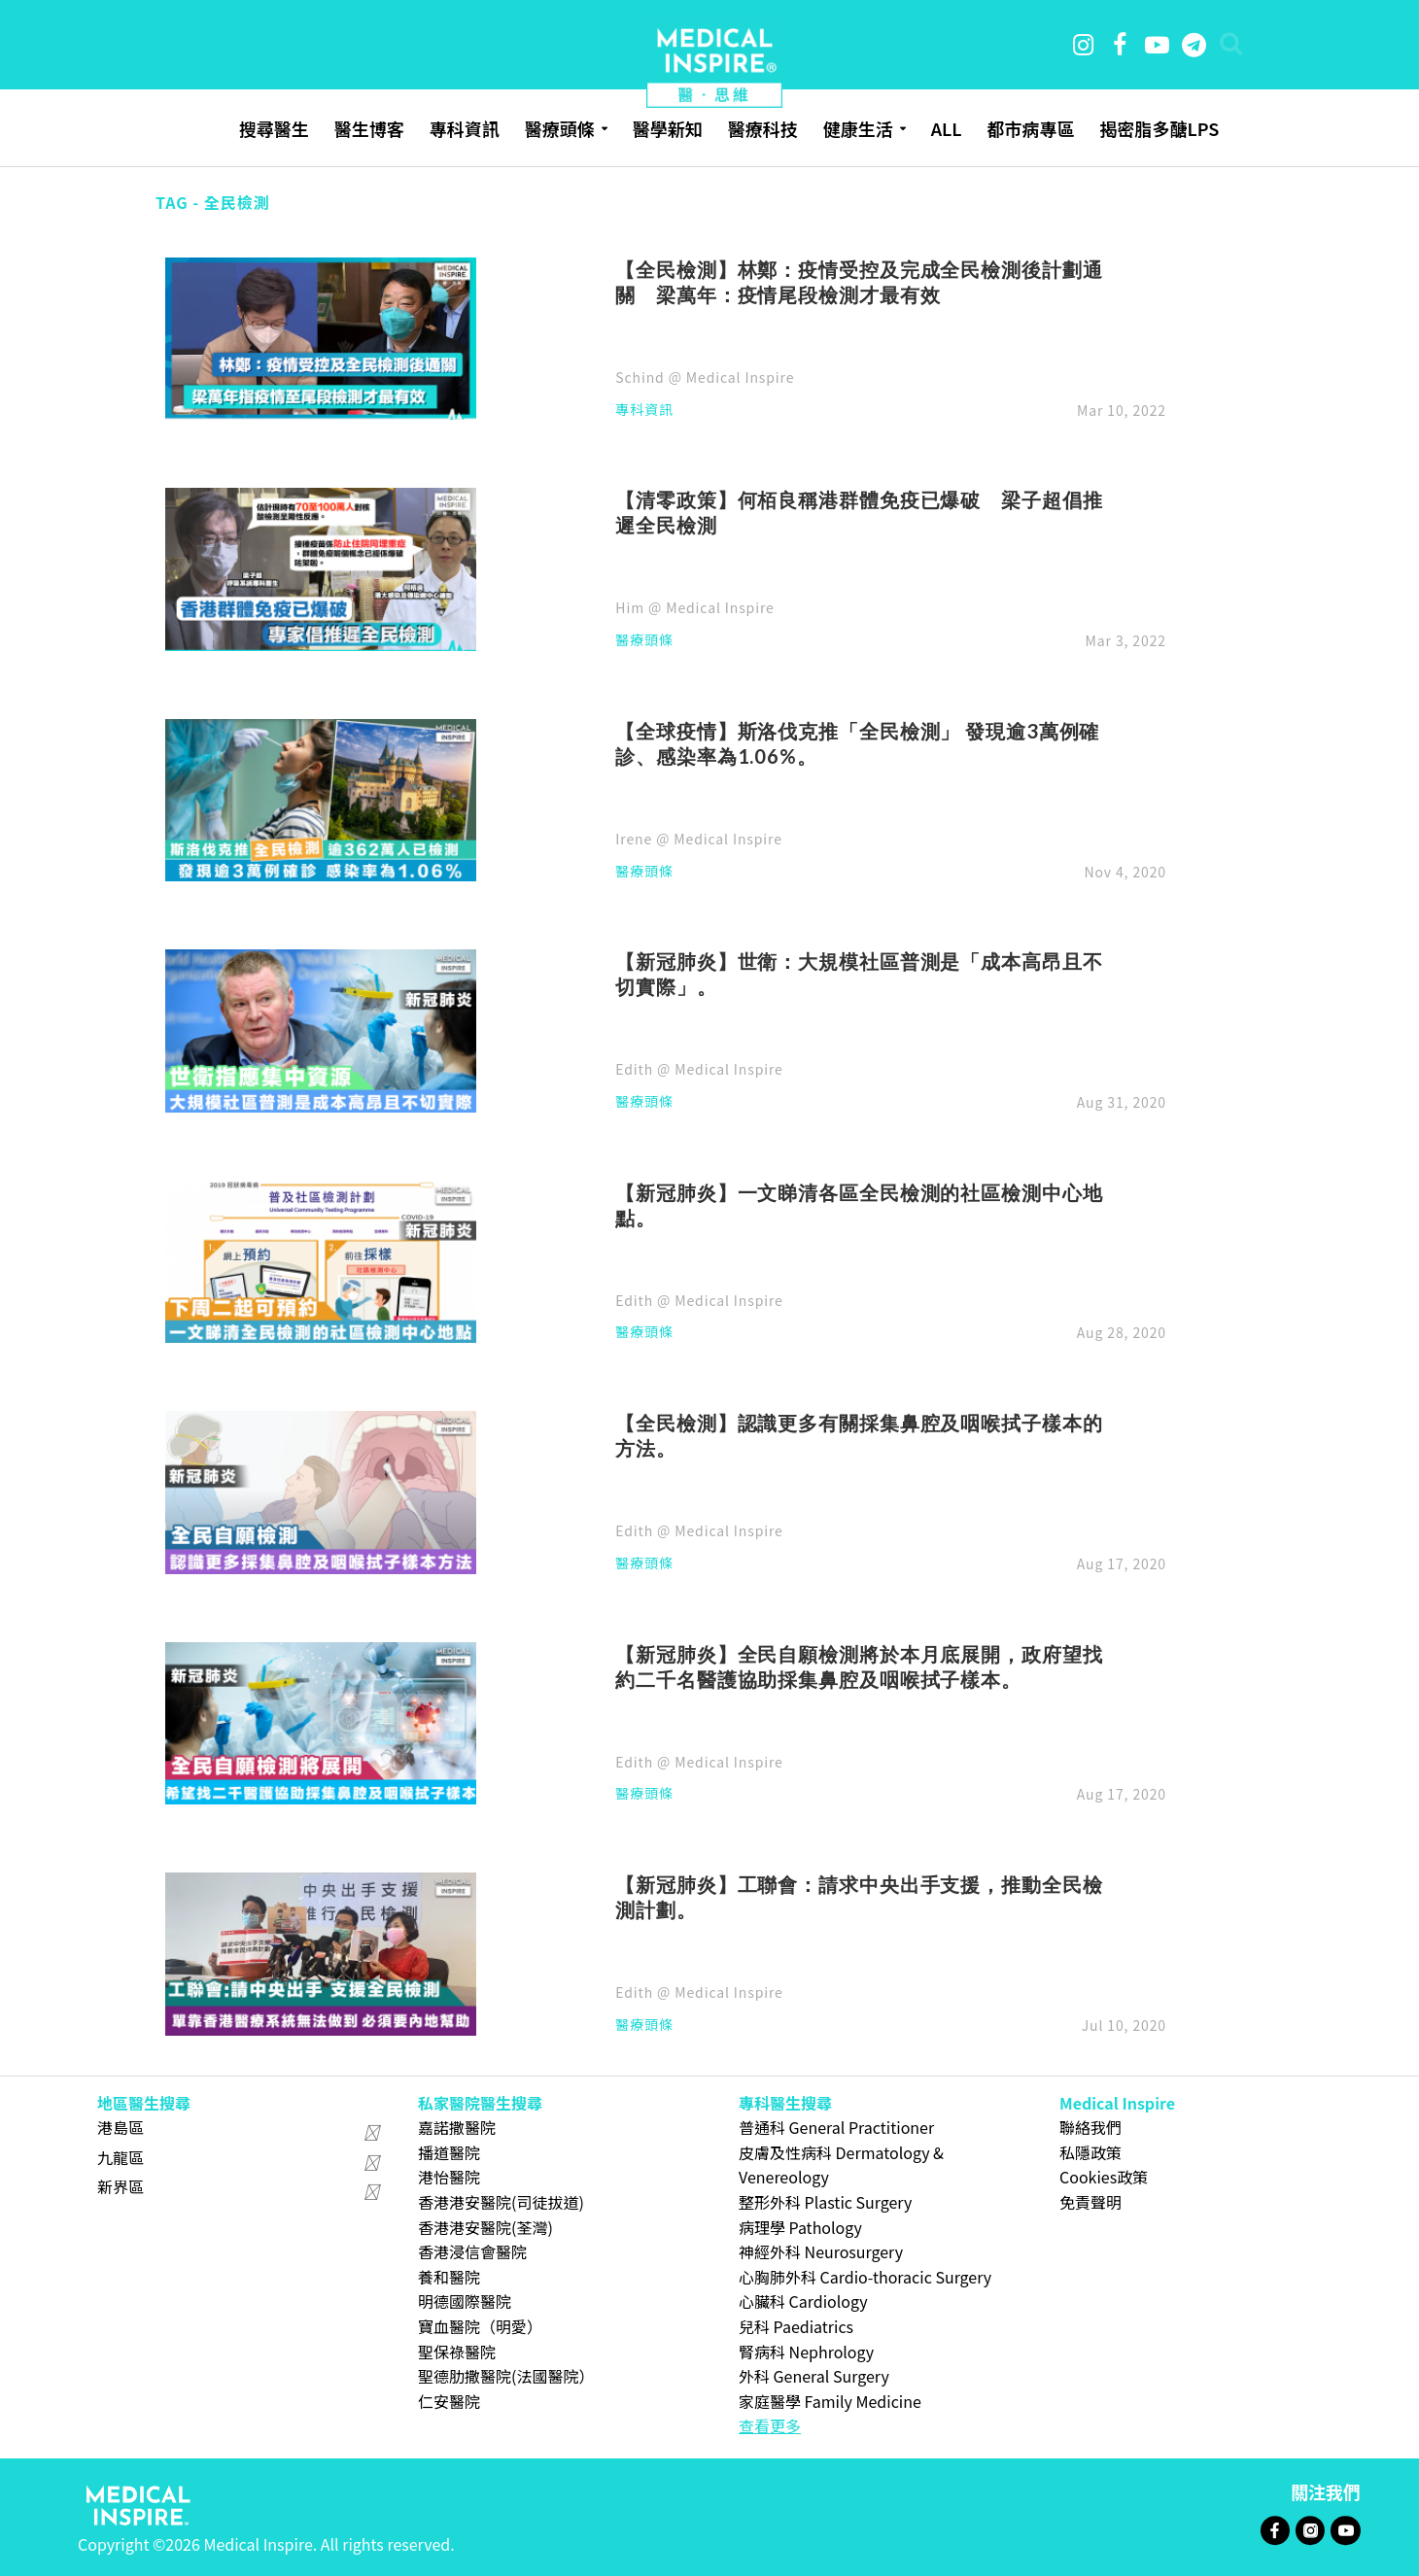 This screenshot has height=2576, width=1419. What do you see at coordinates (858, 1205) in the screenshot?
I see `【新冠肺炎】一文睇清各區全民檢測的社區檢測中心地點。` at bounding box center [858, 1205].